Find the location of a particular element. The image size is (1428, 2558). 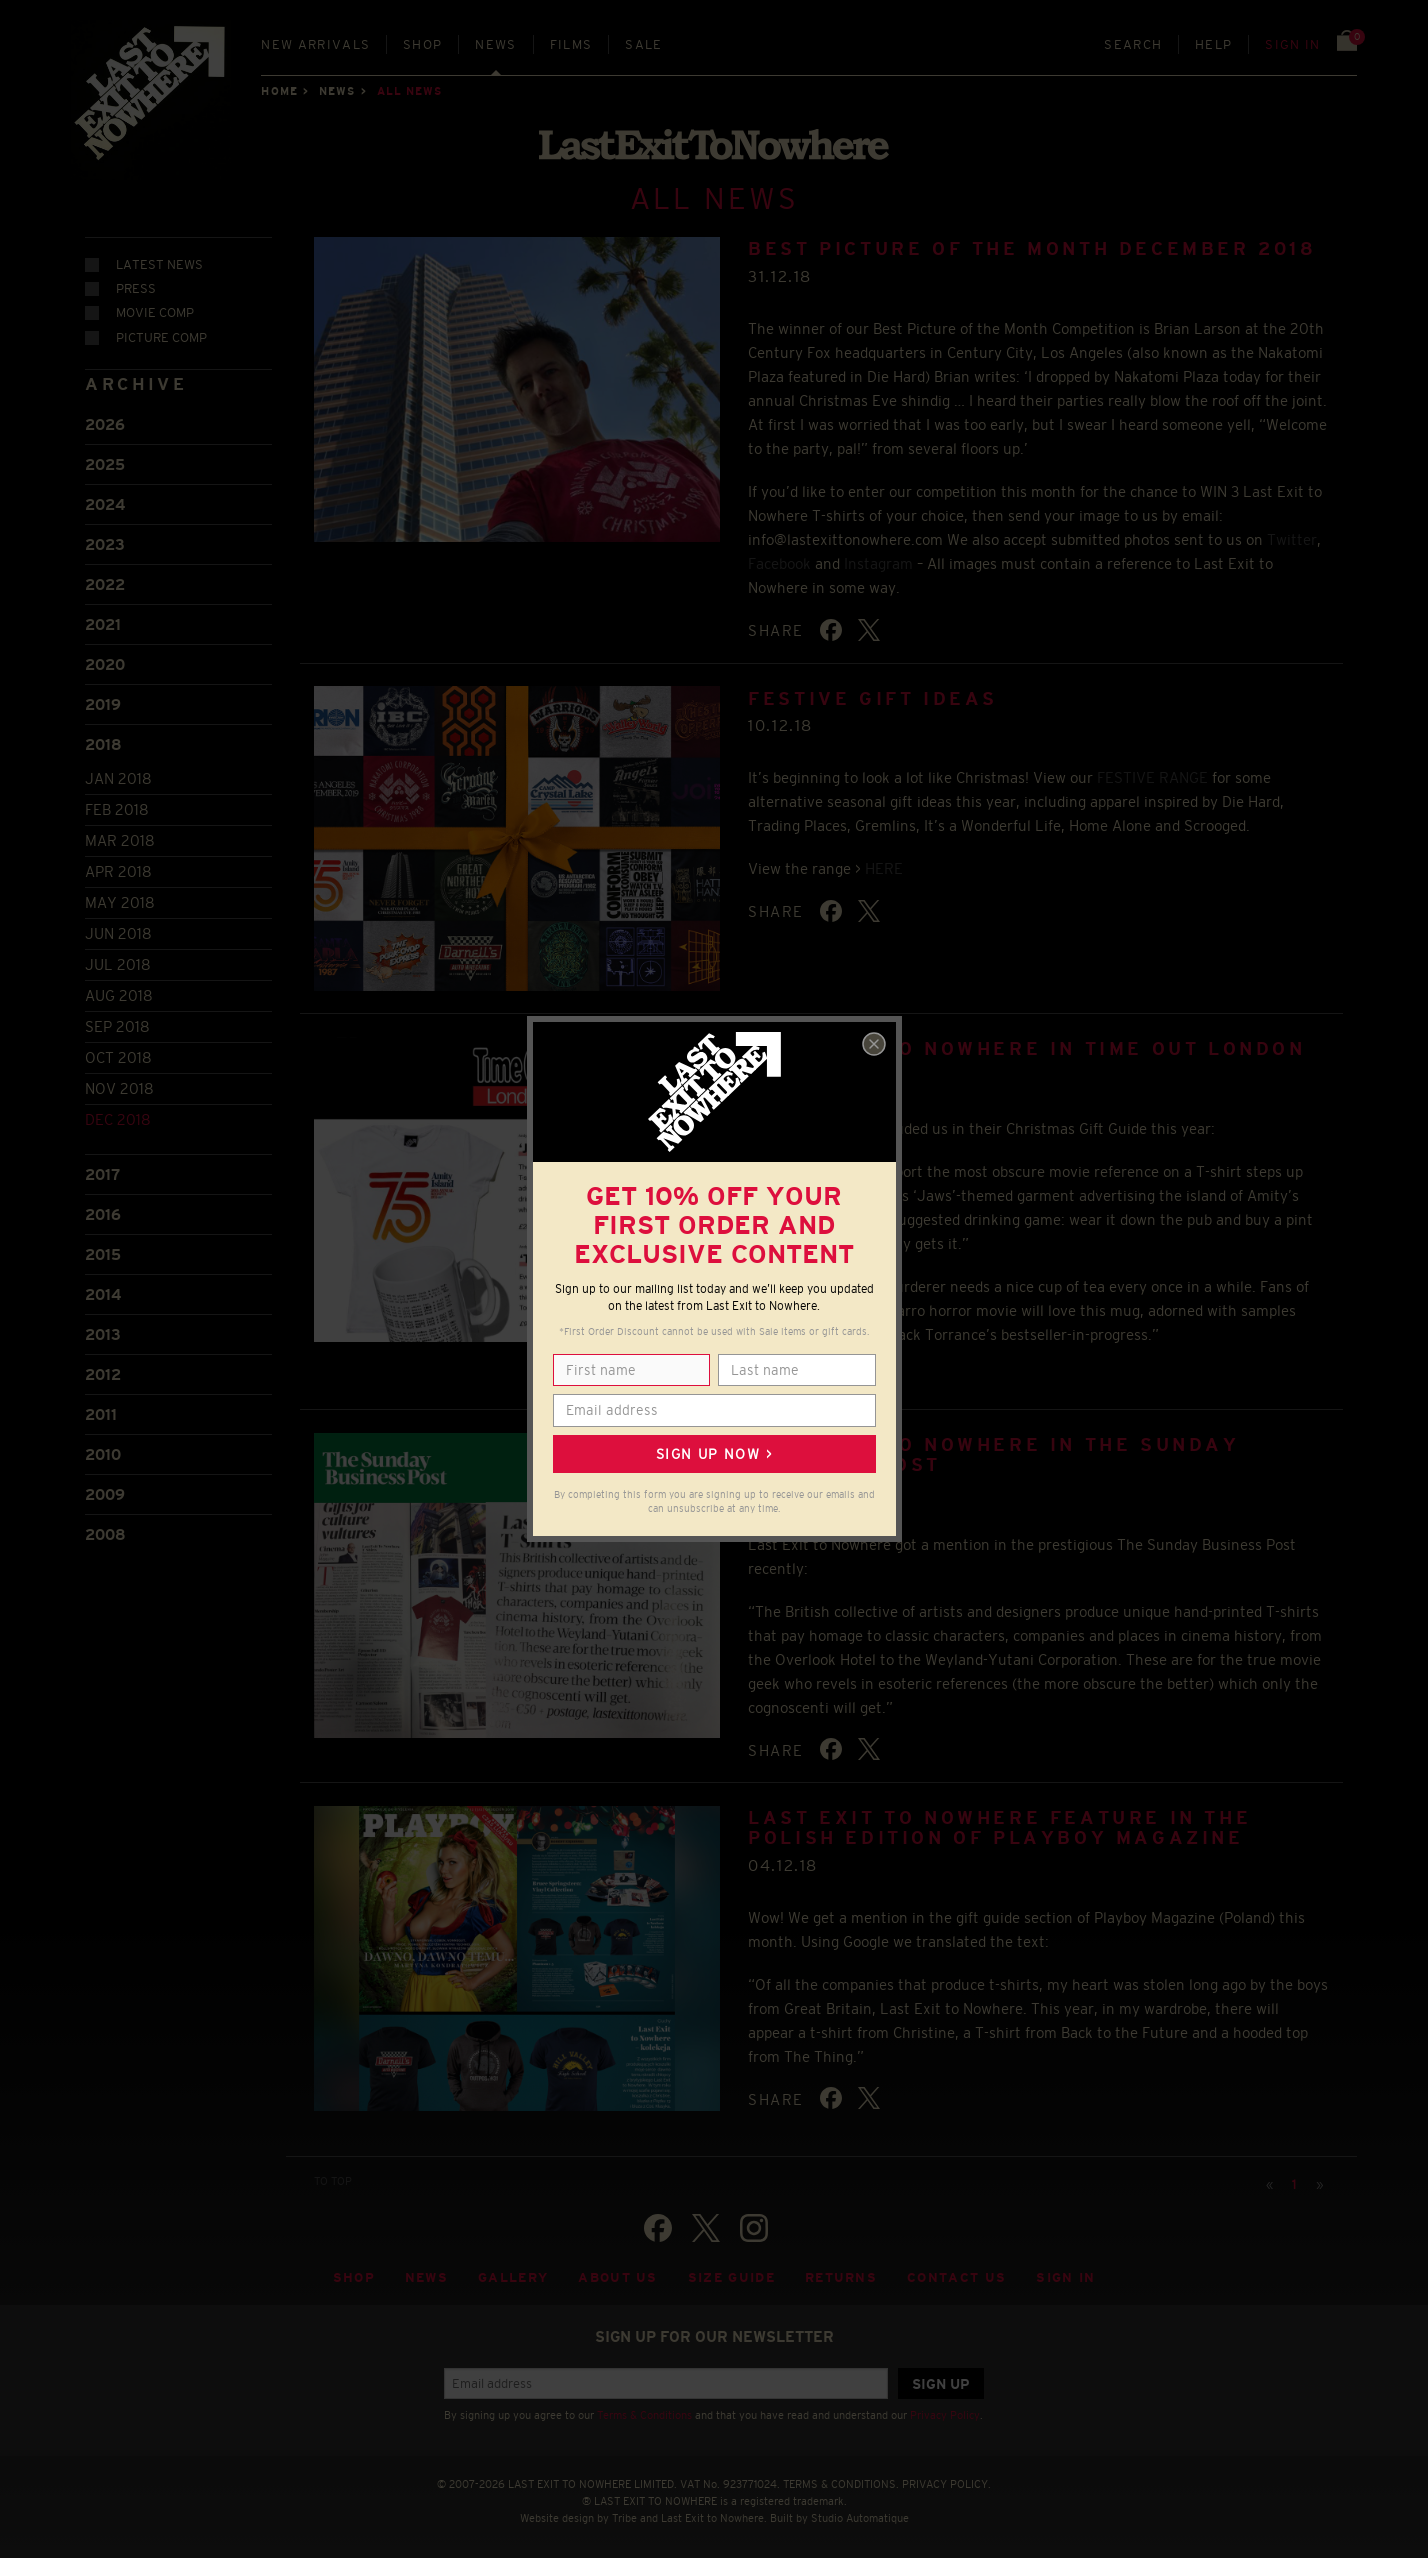

Feb 2018 is located at coordinates (117, 807).